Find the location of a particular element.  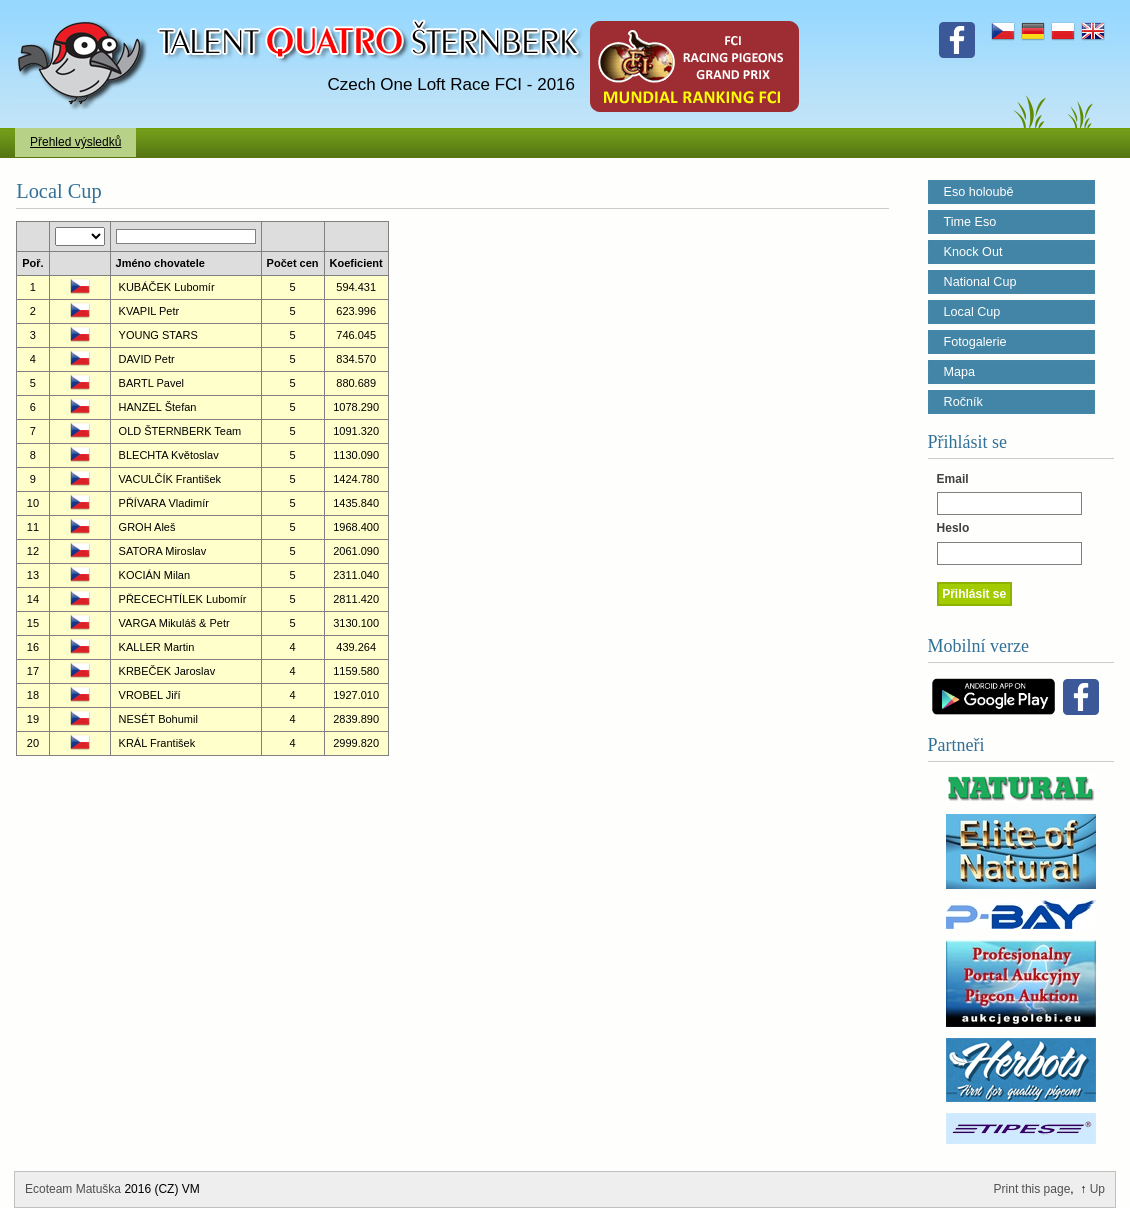

YOUNG STARS is located at coordinates (158, 335).